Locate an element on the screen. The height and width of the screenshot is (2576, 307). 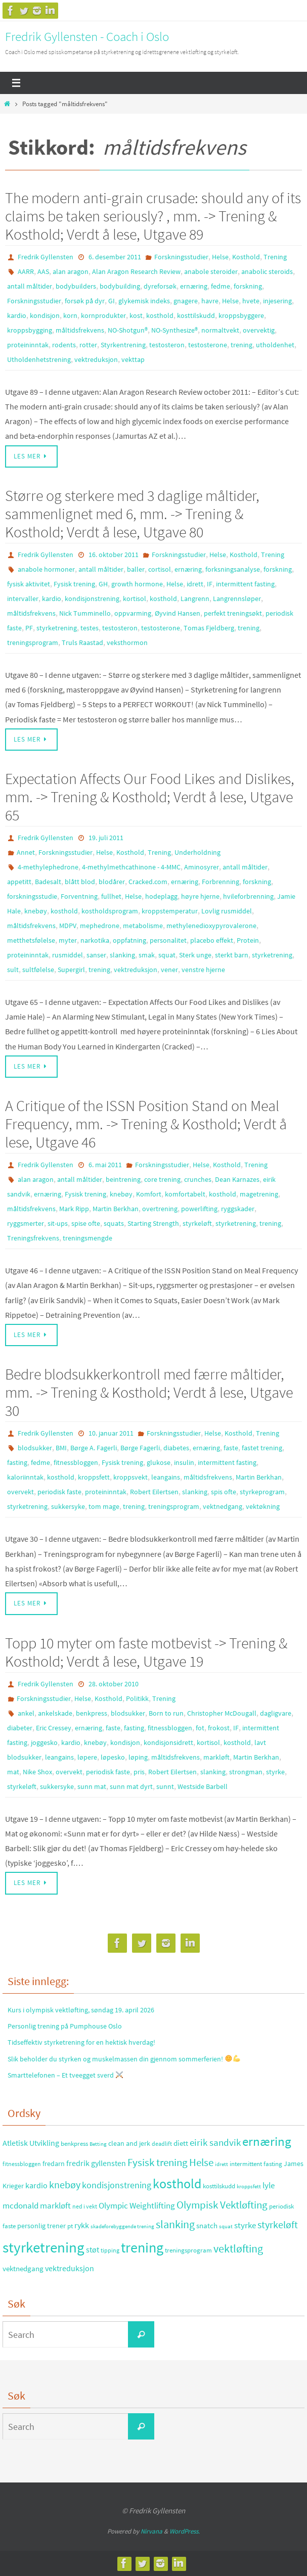
anabole steroider is located at coordinates (211, 271).